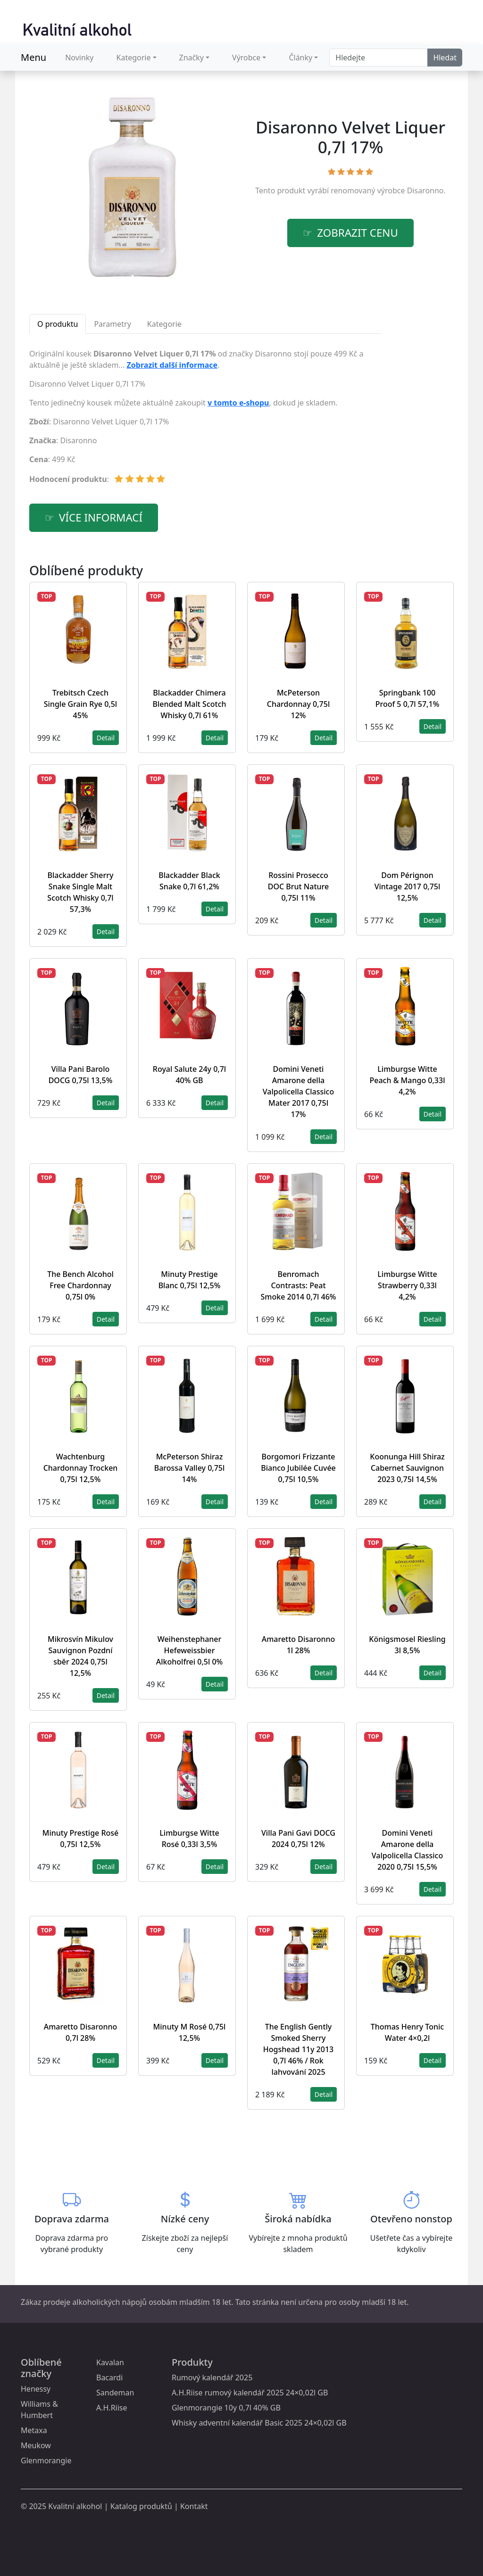  Describe the element at coordinates (189, 1467) in the screenshot. I see `McPeterson Shiraz Barossa Valley 0,75l 14%` at that location.